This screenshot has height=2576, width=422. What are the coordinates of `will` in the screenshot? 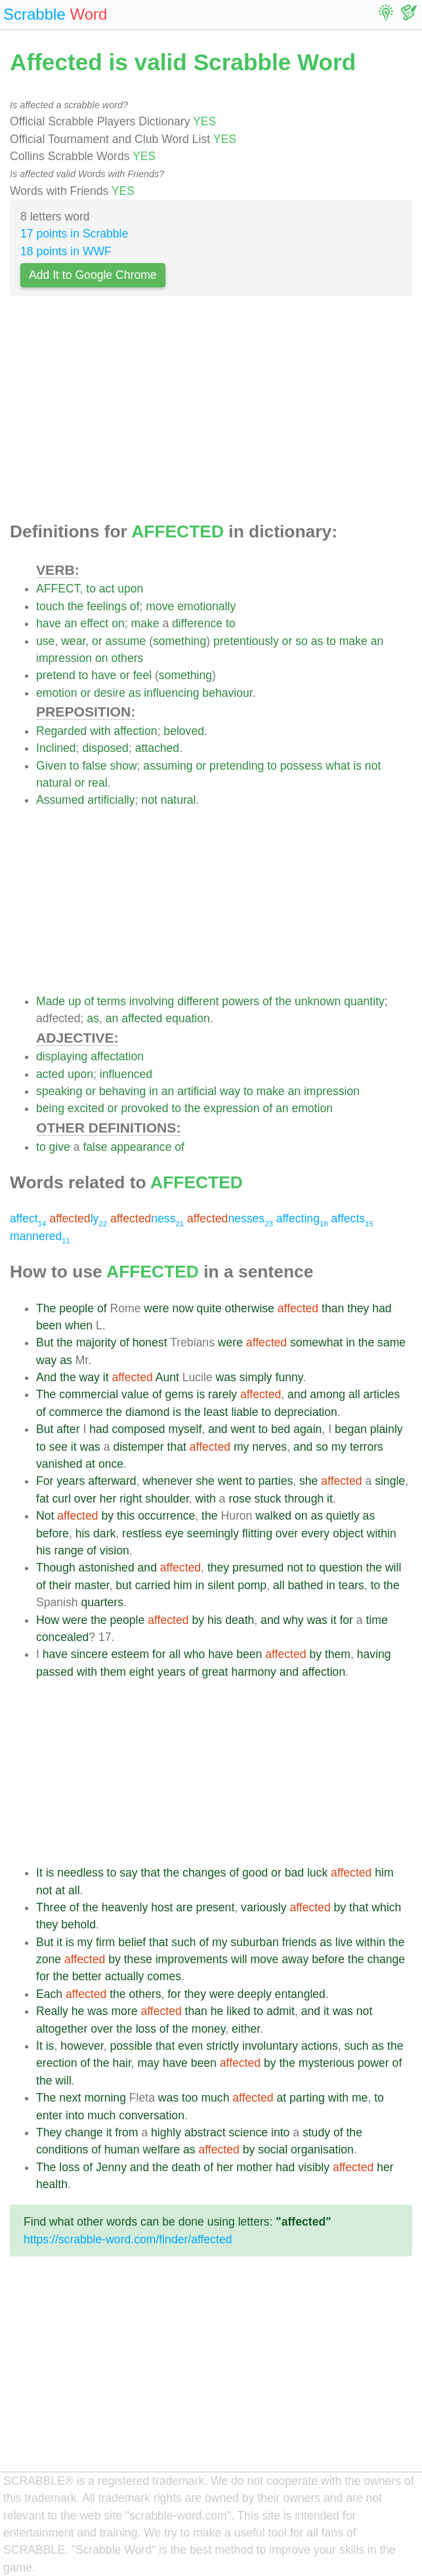 It's located at (393, 1567).